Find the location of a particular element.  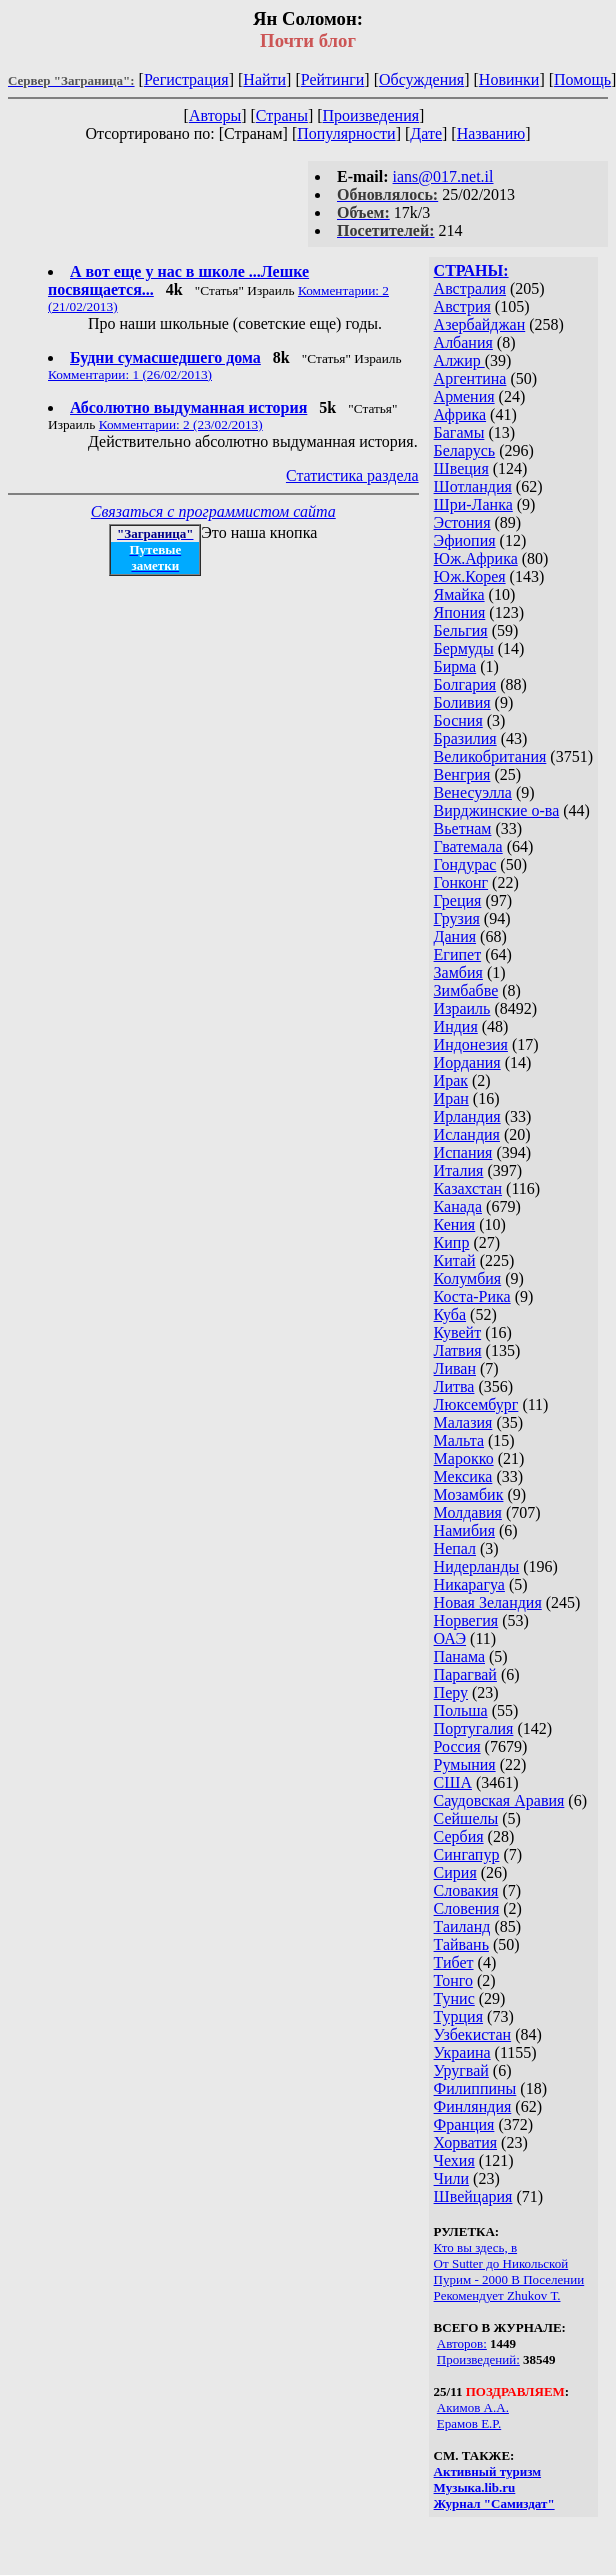

Колумбия is located at coordinates (468, 1278).